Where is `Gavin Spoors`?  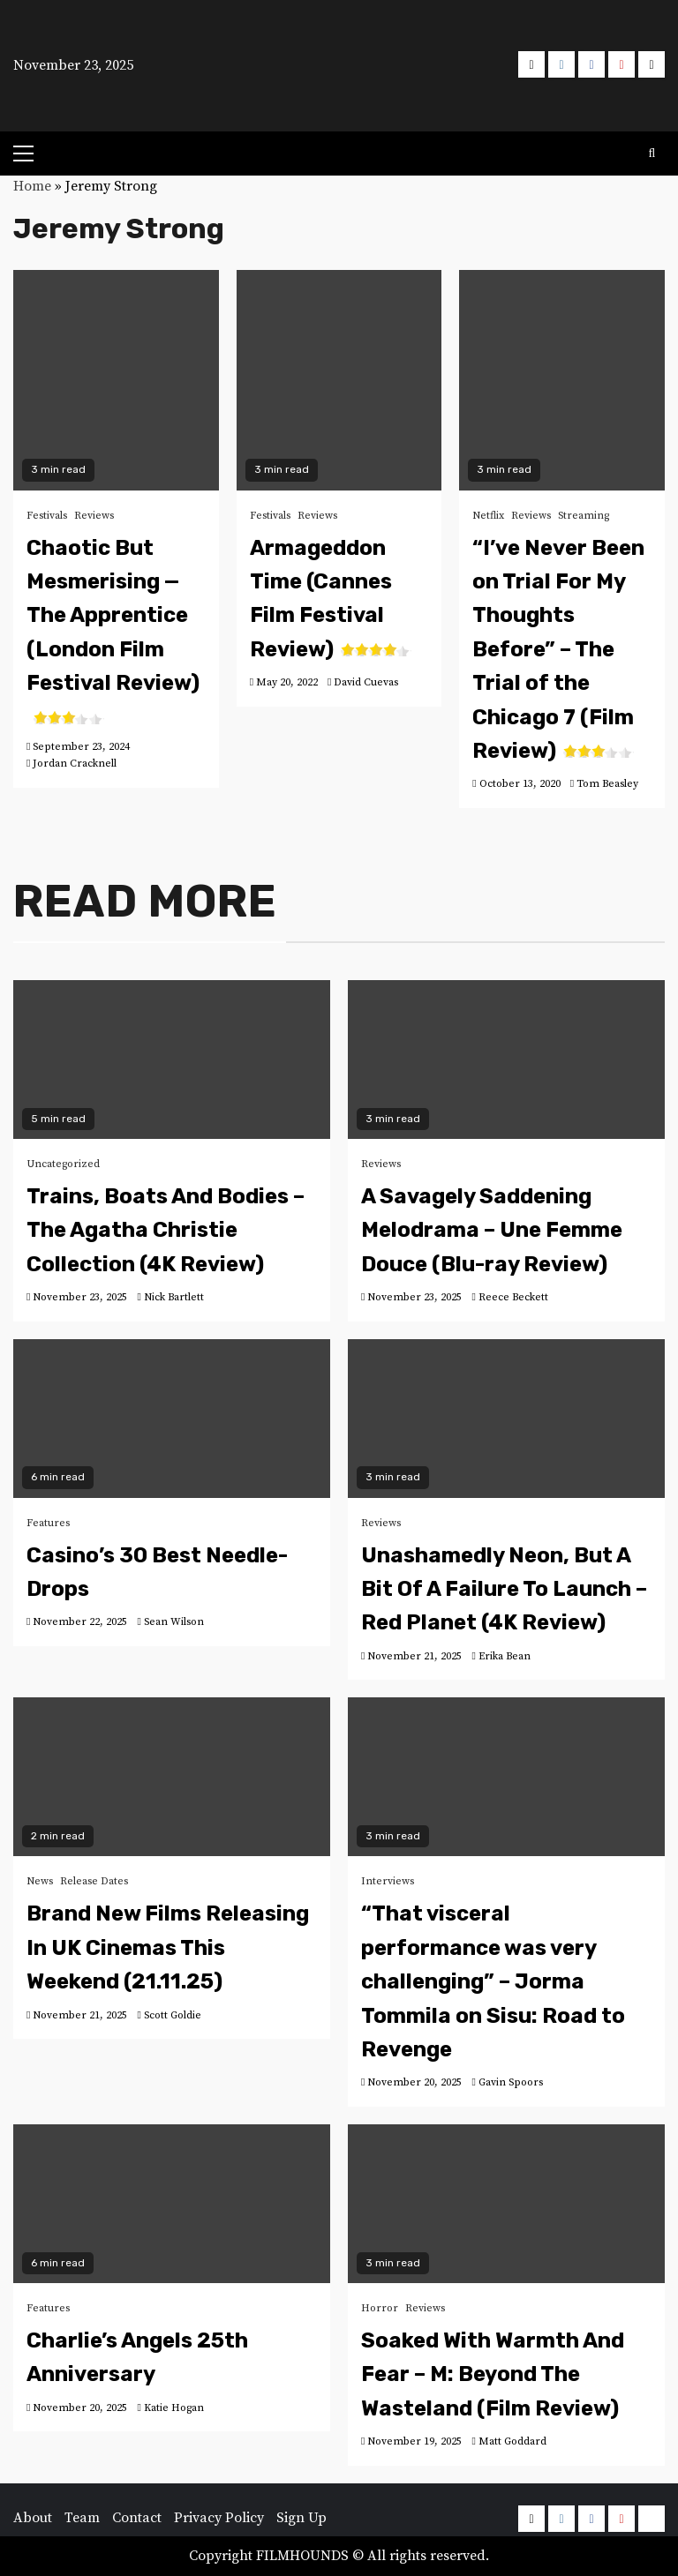
Gavin Spoors is located at coordinates (510, 2082).